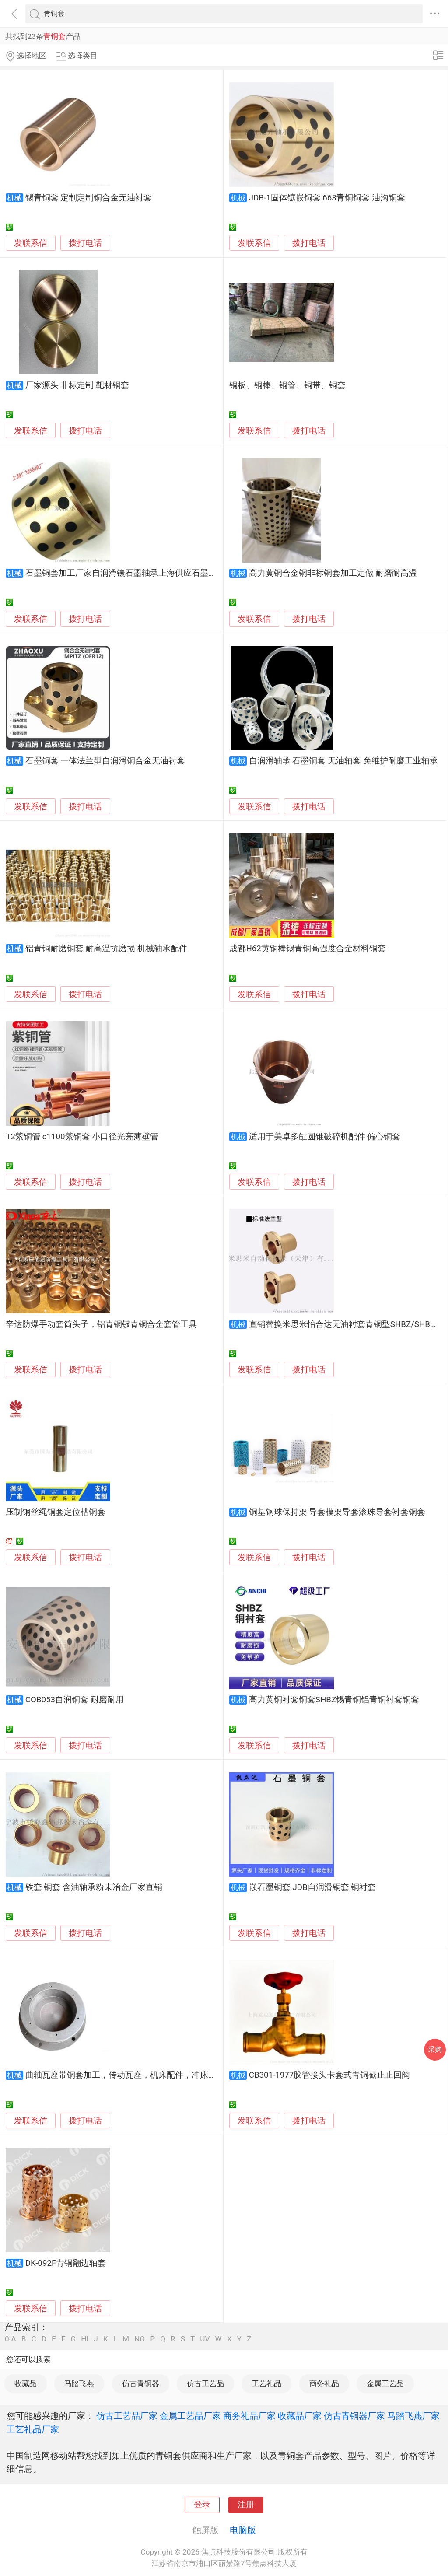 The height and width of the screenshot is (2576, 448). I want to click on 商务礼品厂家, so click(249, 2416).